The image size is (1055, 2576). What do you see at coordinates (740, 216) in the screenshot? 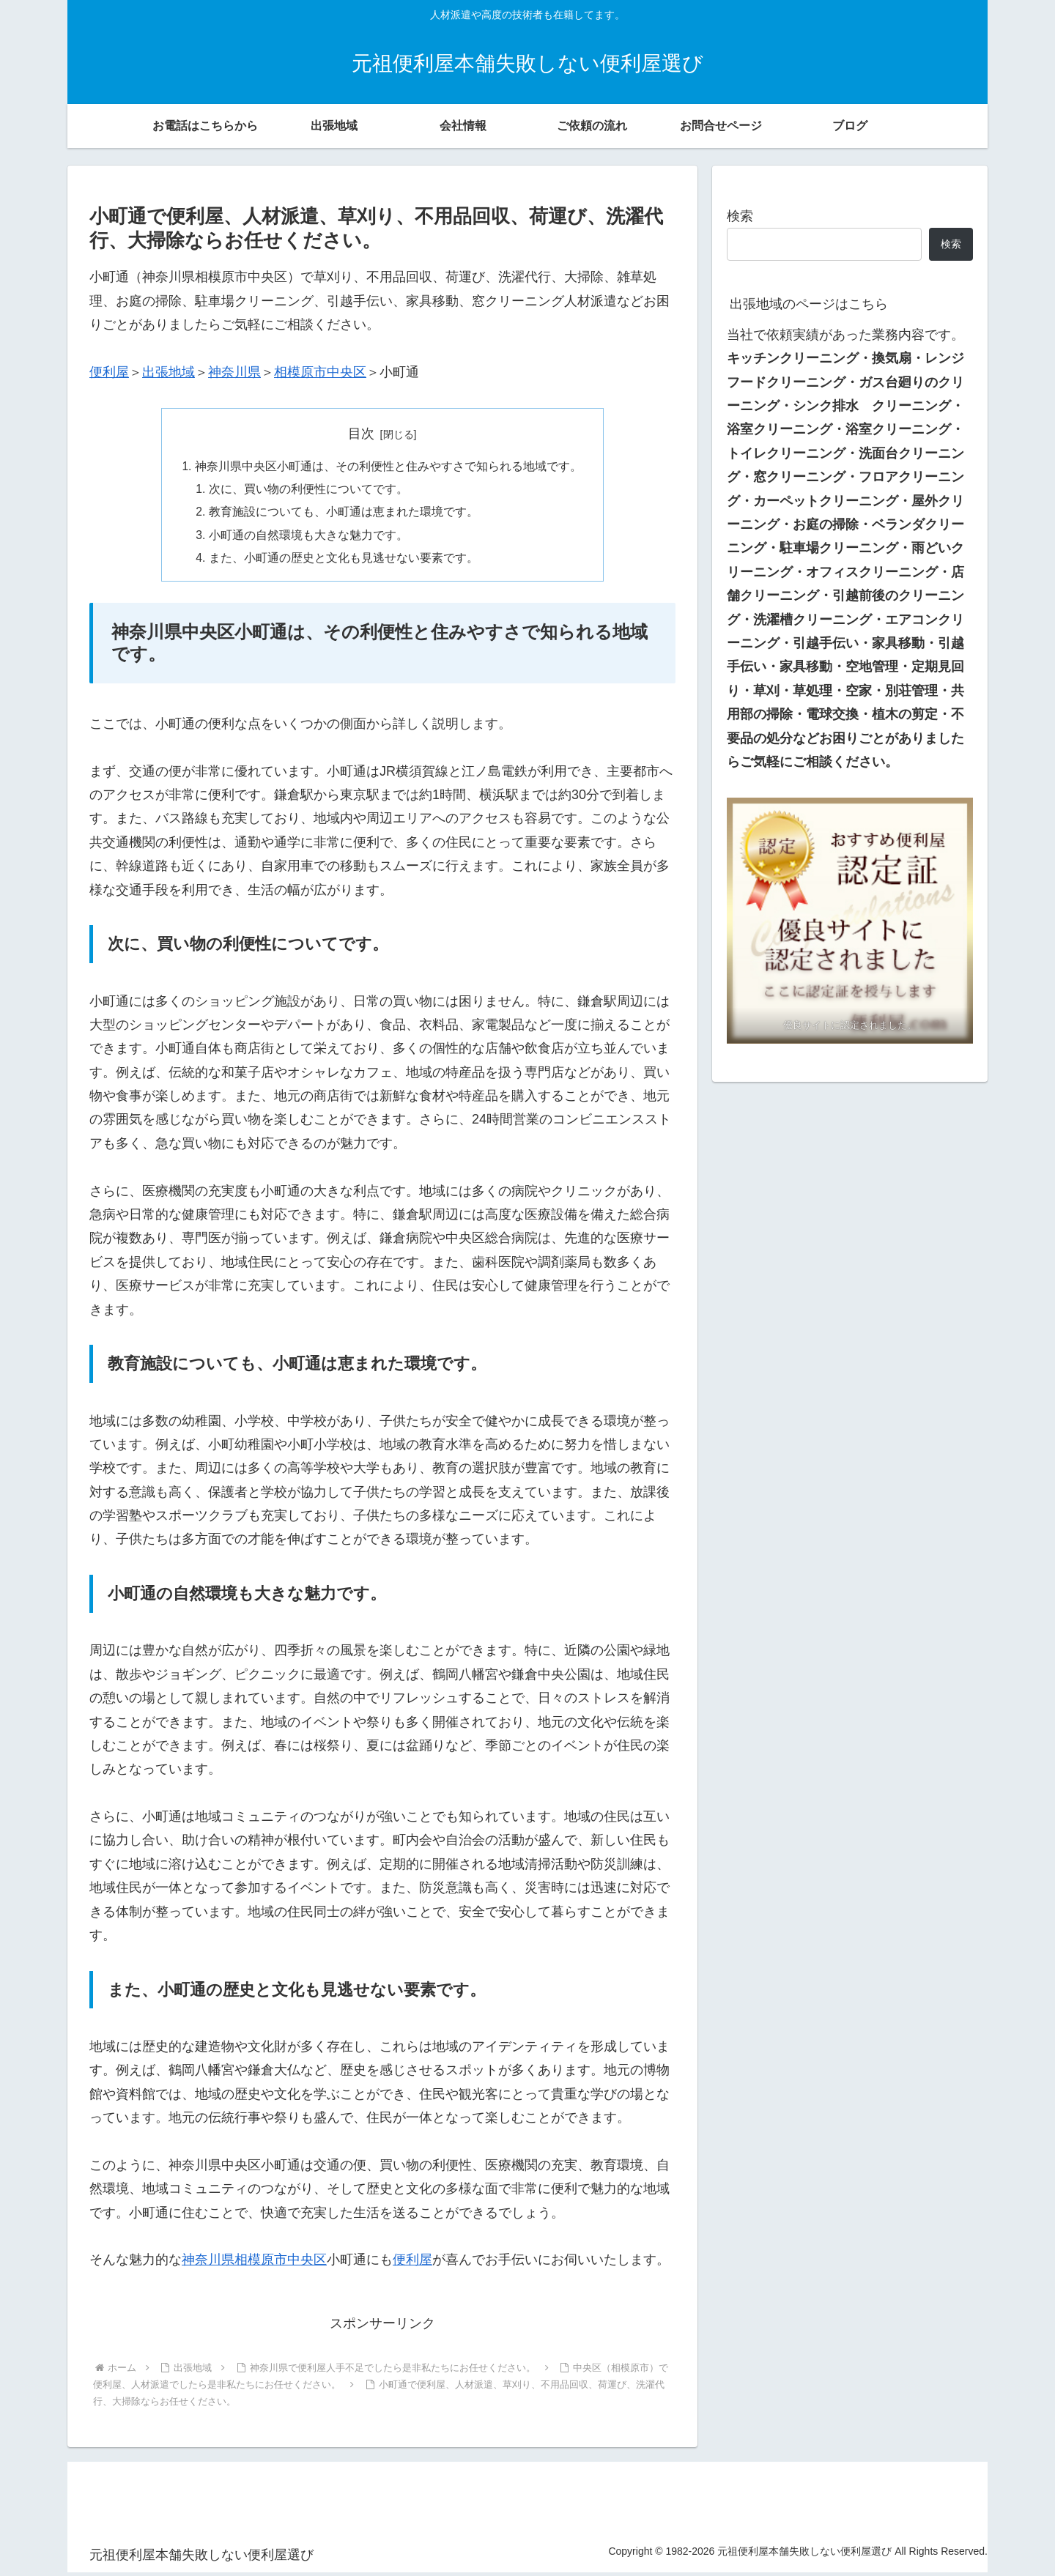
I see `検索` at bounding box center [740, 216].